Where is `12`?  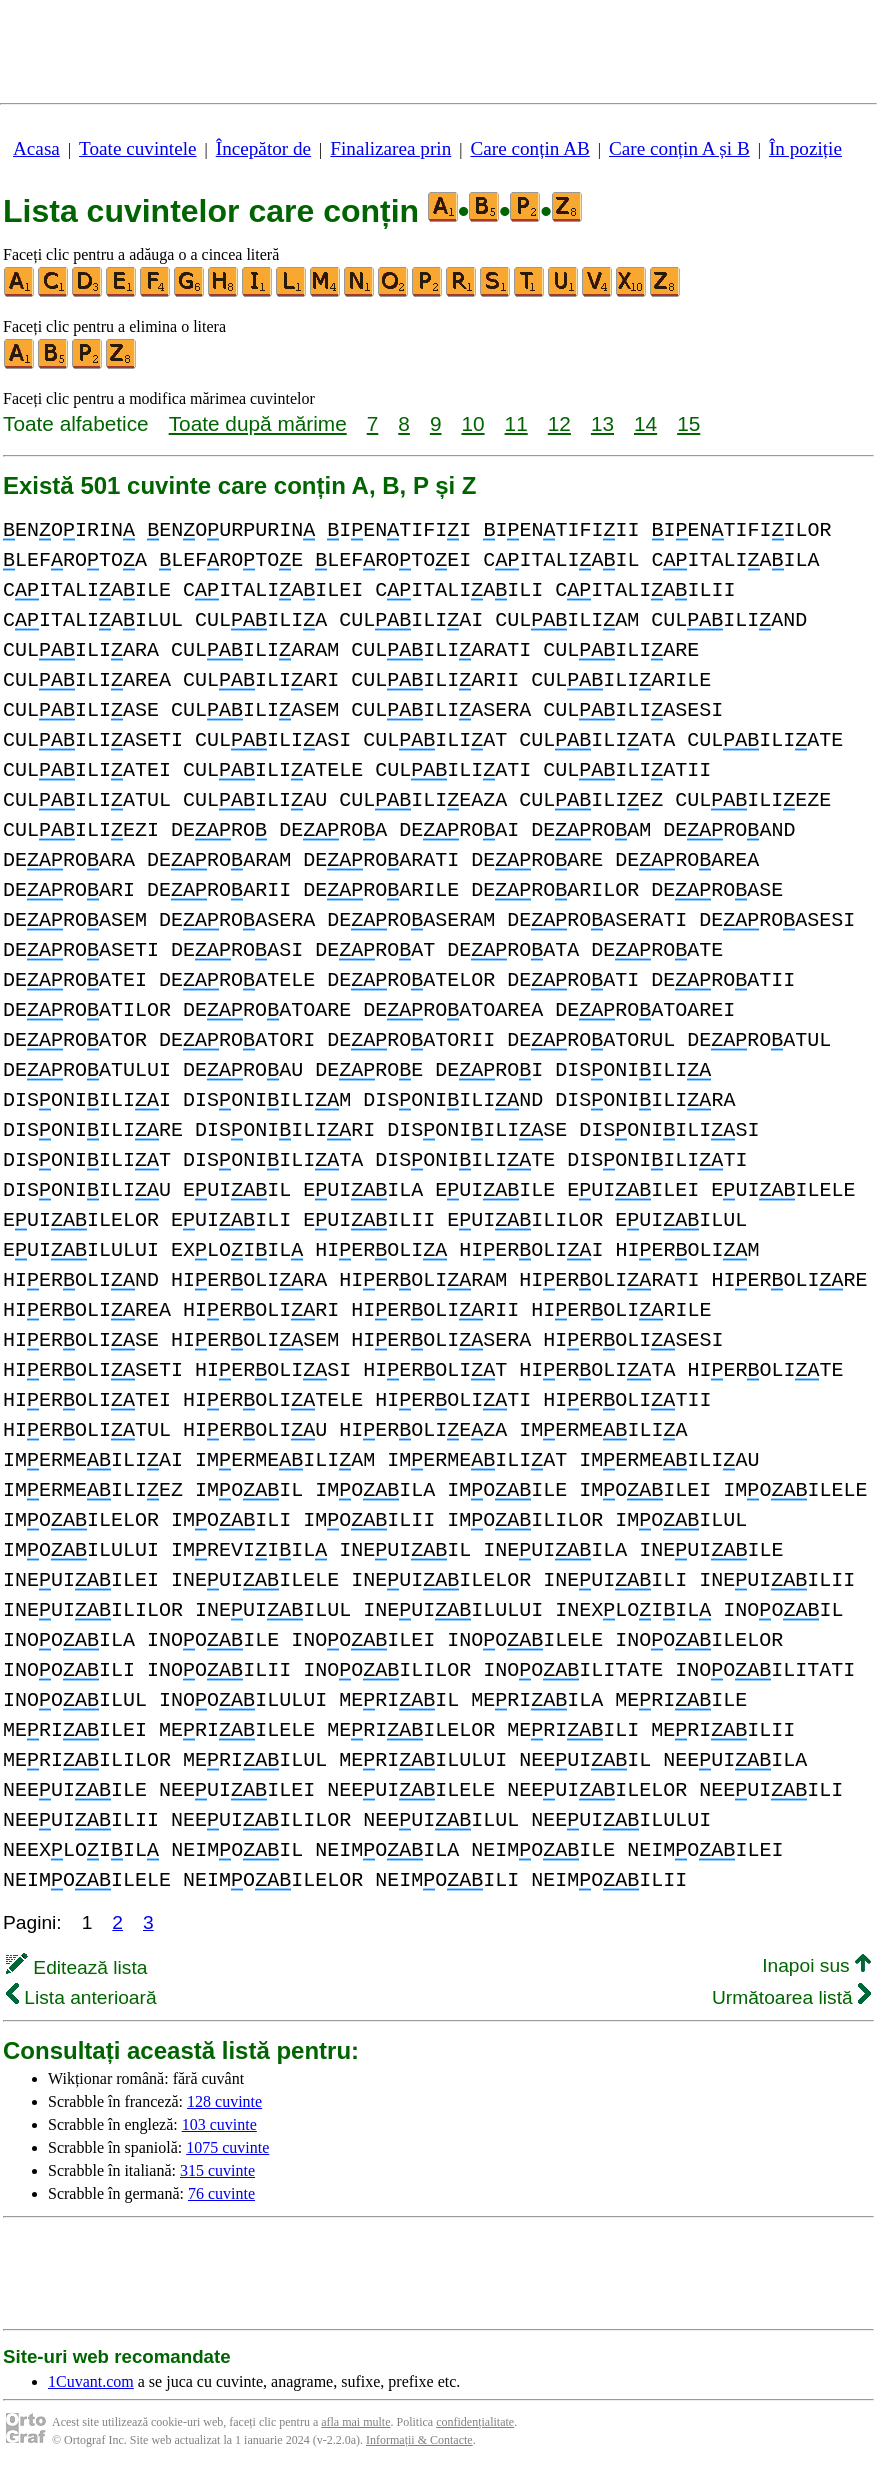 12 is located at coordinates (559, 423).